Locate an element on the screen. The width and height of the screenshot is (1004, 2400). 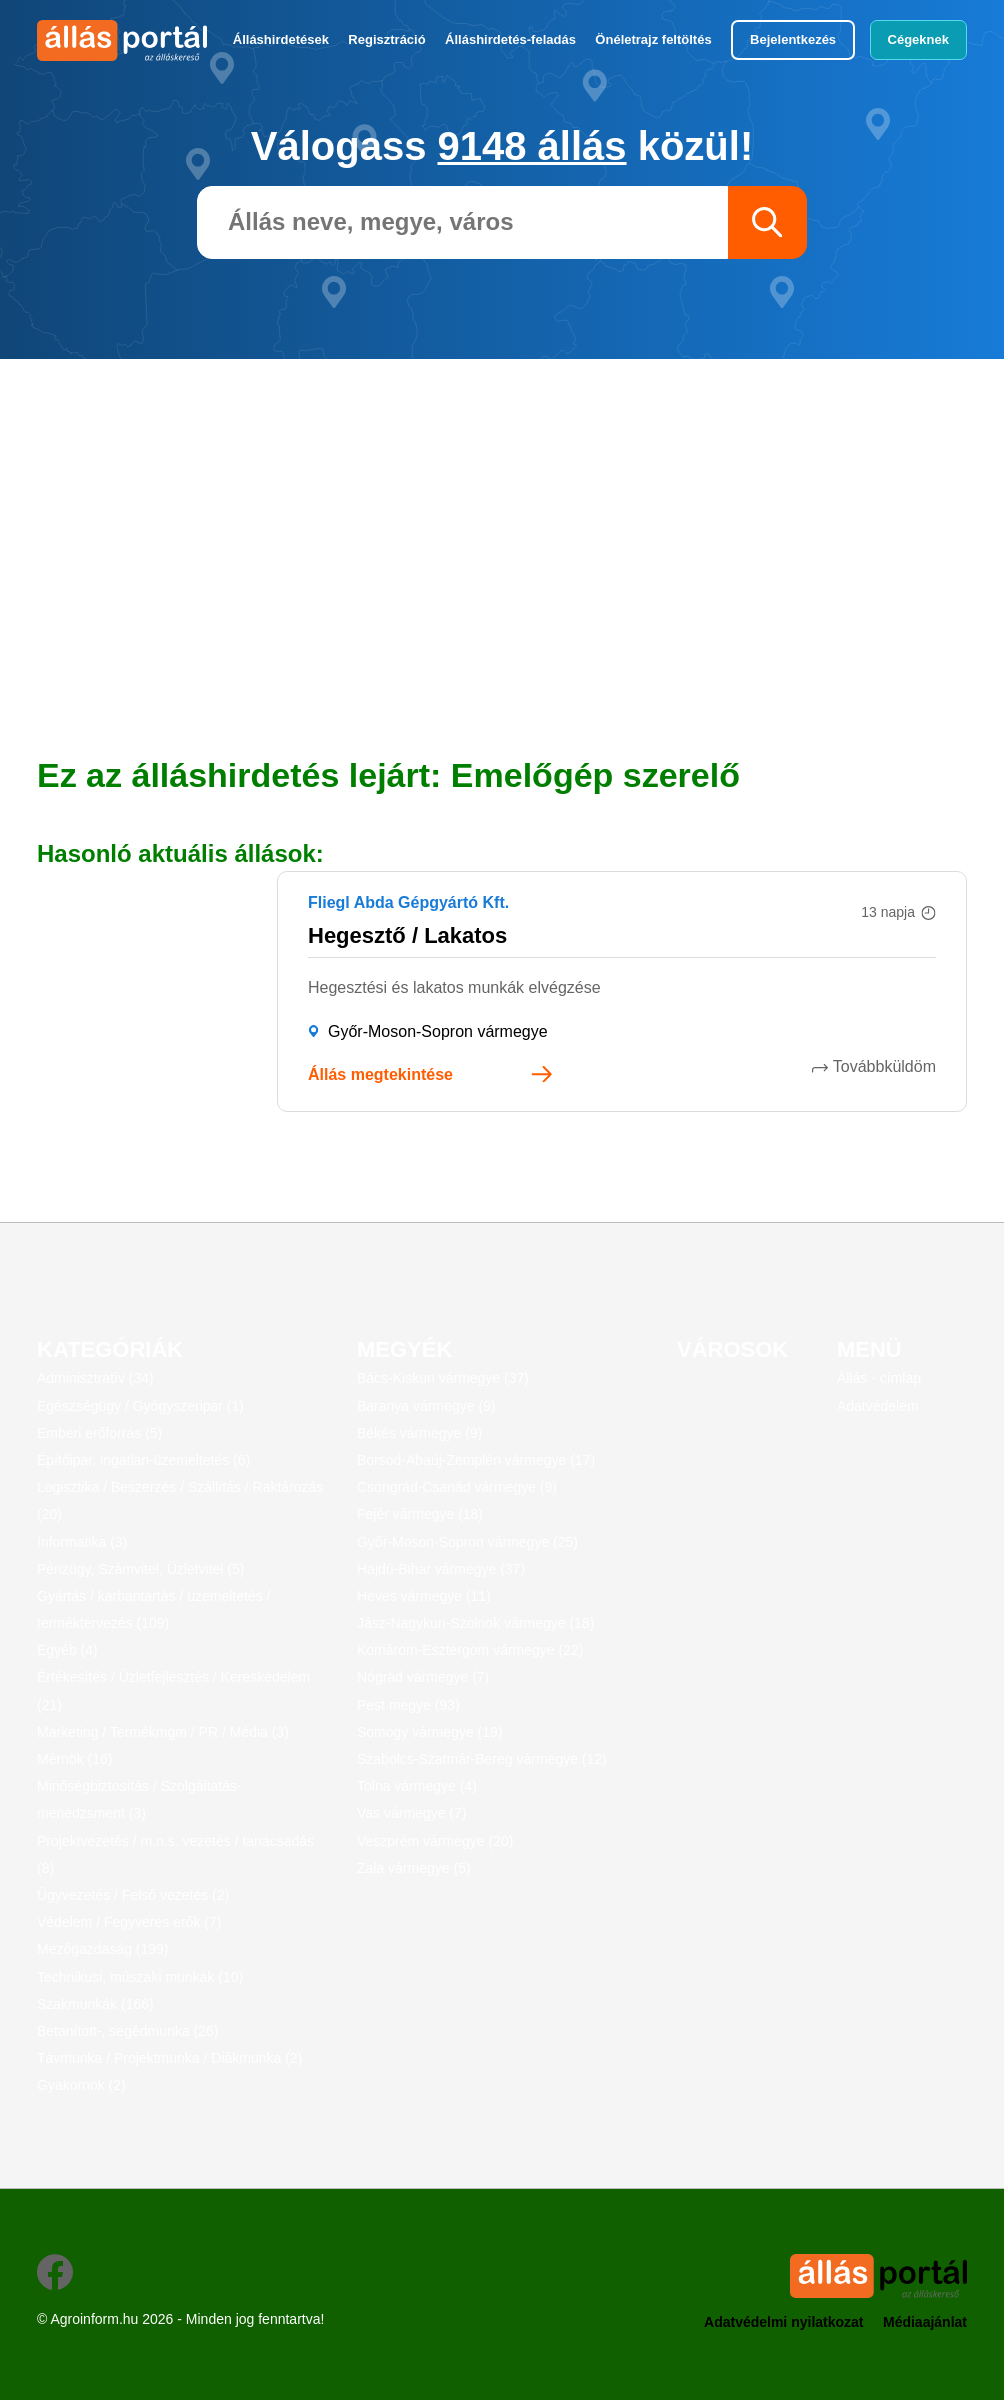
Egyéb (4) is located at coordinates (67, 1650).